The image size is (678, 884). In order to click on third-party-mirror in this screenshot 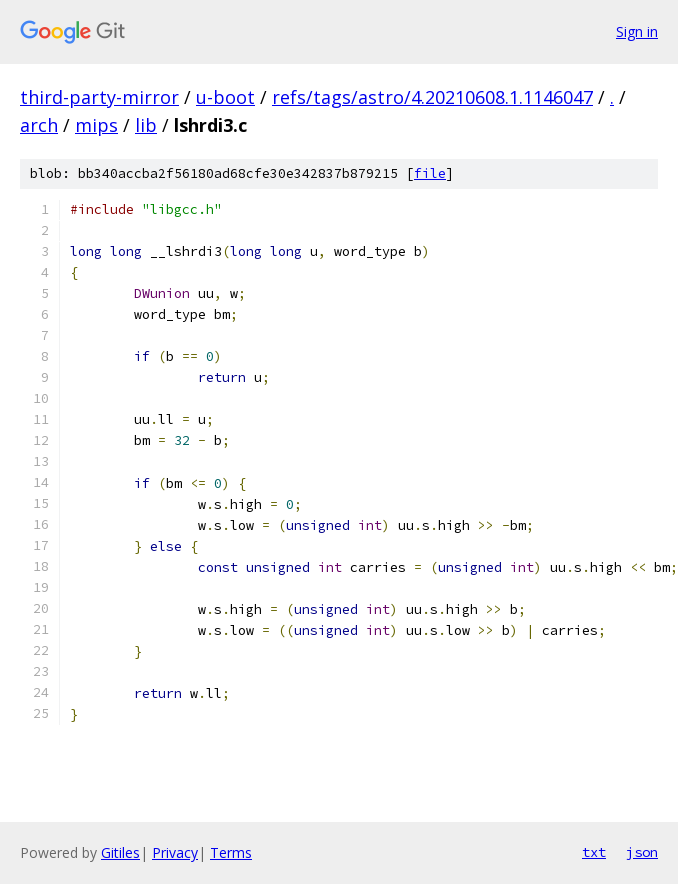, I will do `click(99, 97)`.